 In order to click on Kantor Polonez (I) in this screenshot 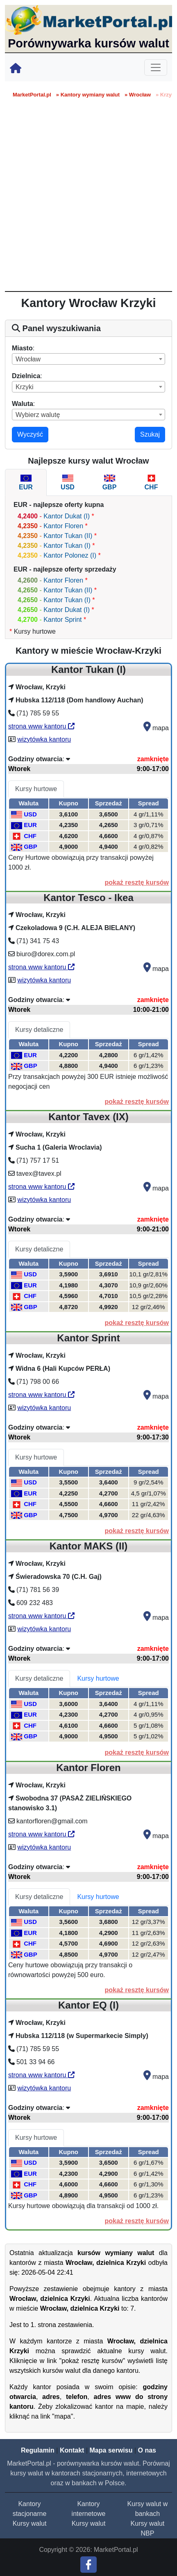, I will do `click(70, 555)`.